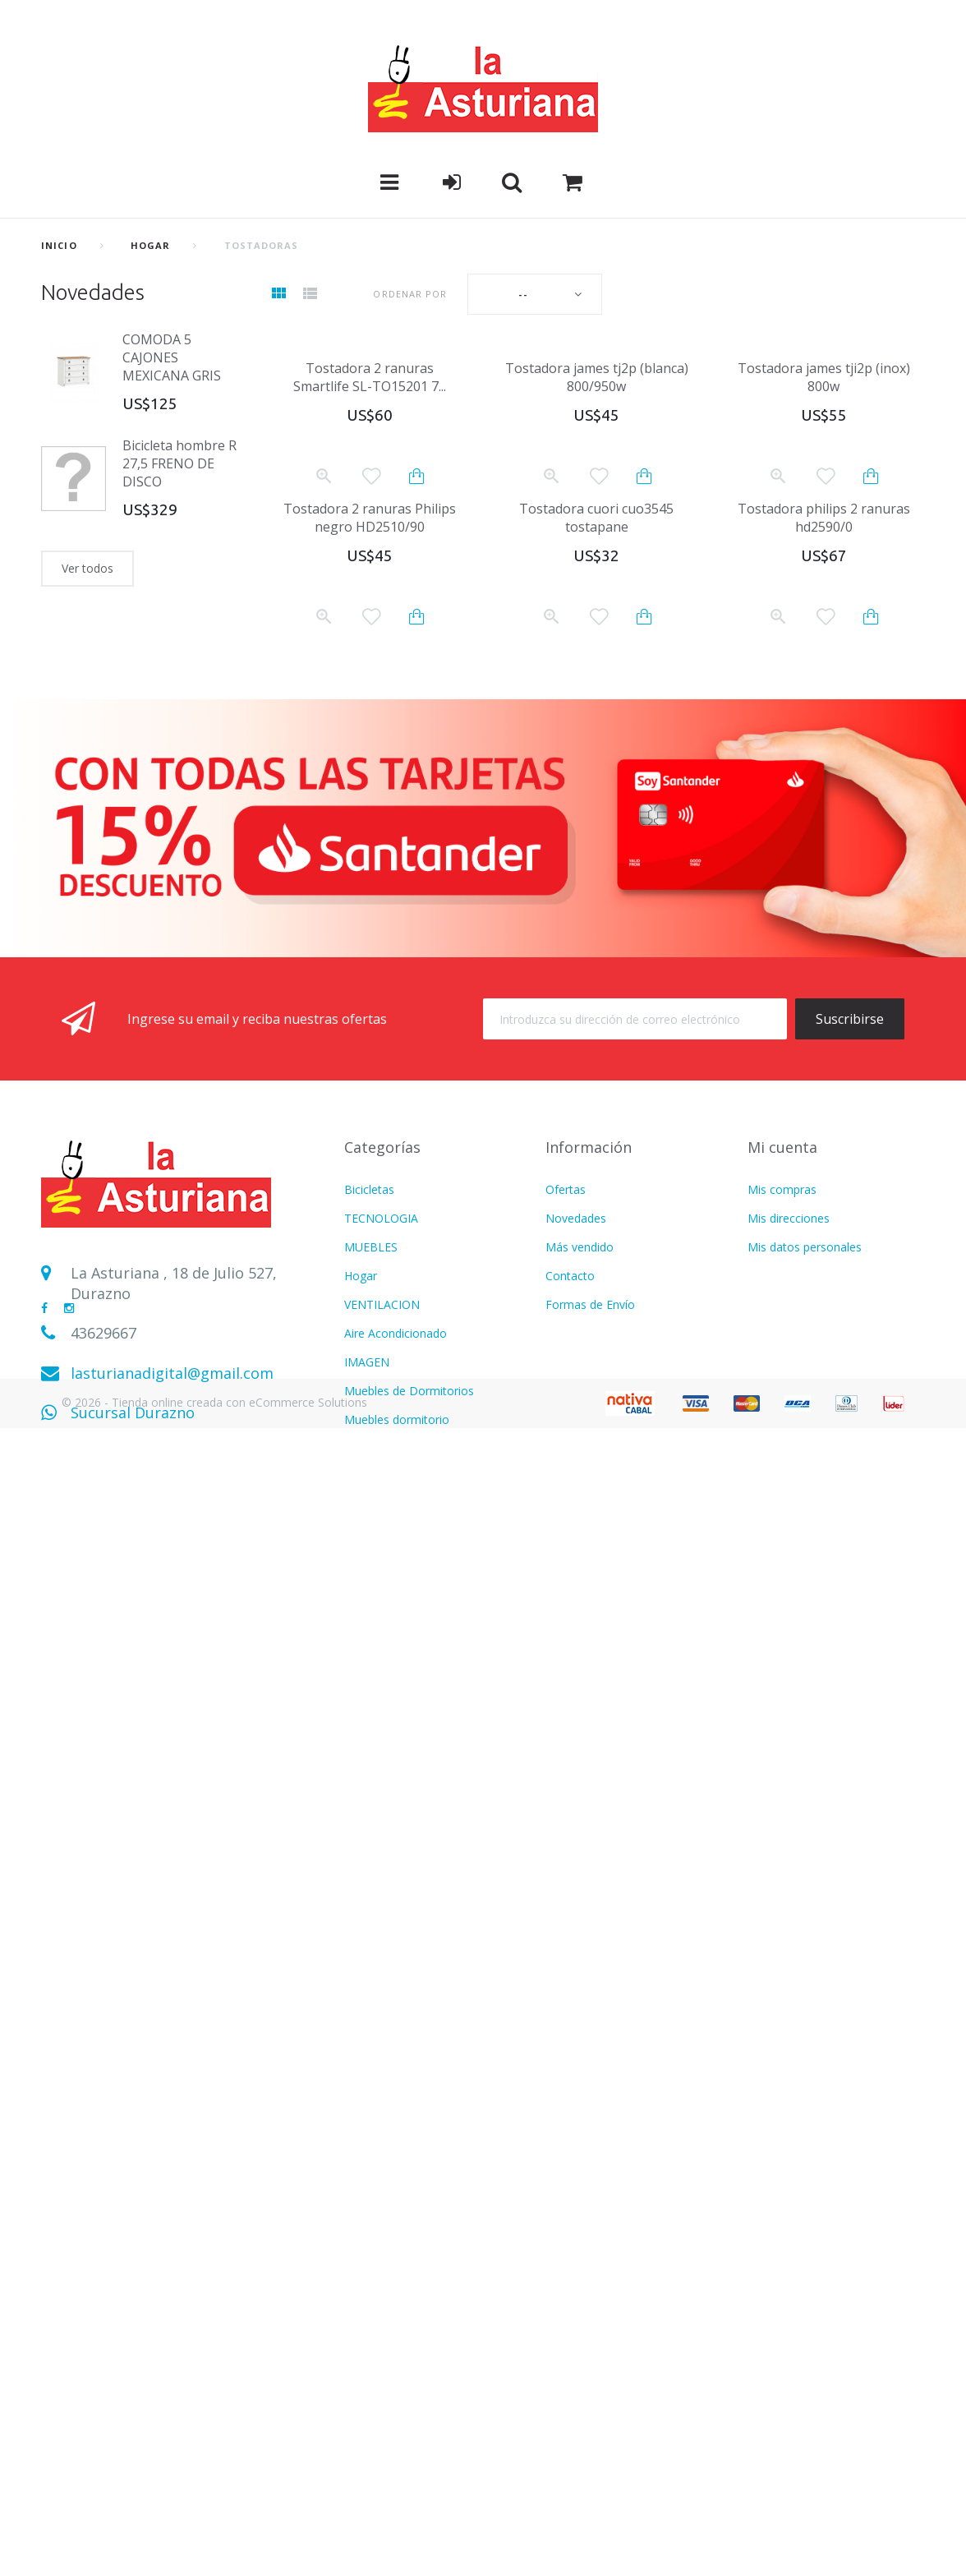 Image resolution: width=966 pixels, height=2576 pixels. Describe the element at coordinates (172, 1373) in the screenshot. I see `lasturianadigital@gmail.com` at that location.